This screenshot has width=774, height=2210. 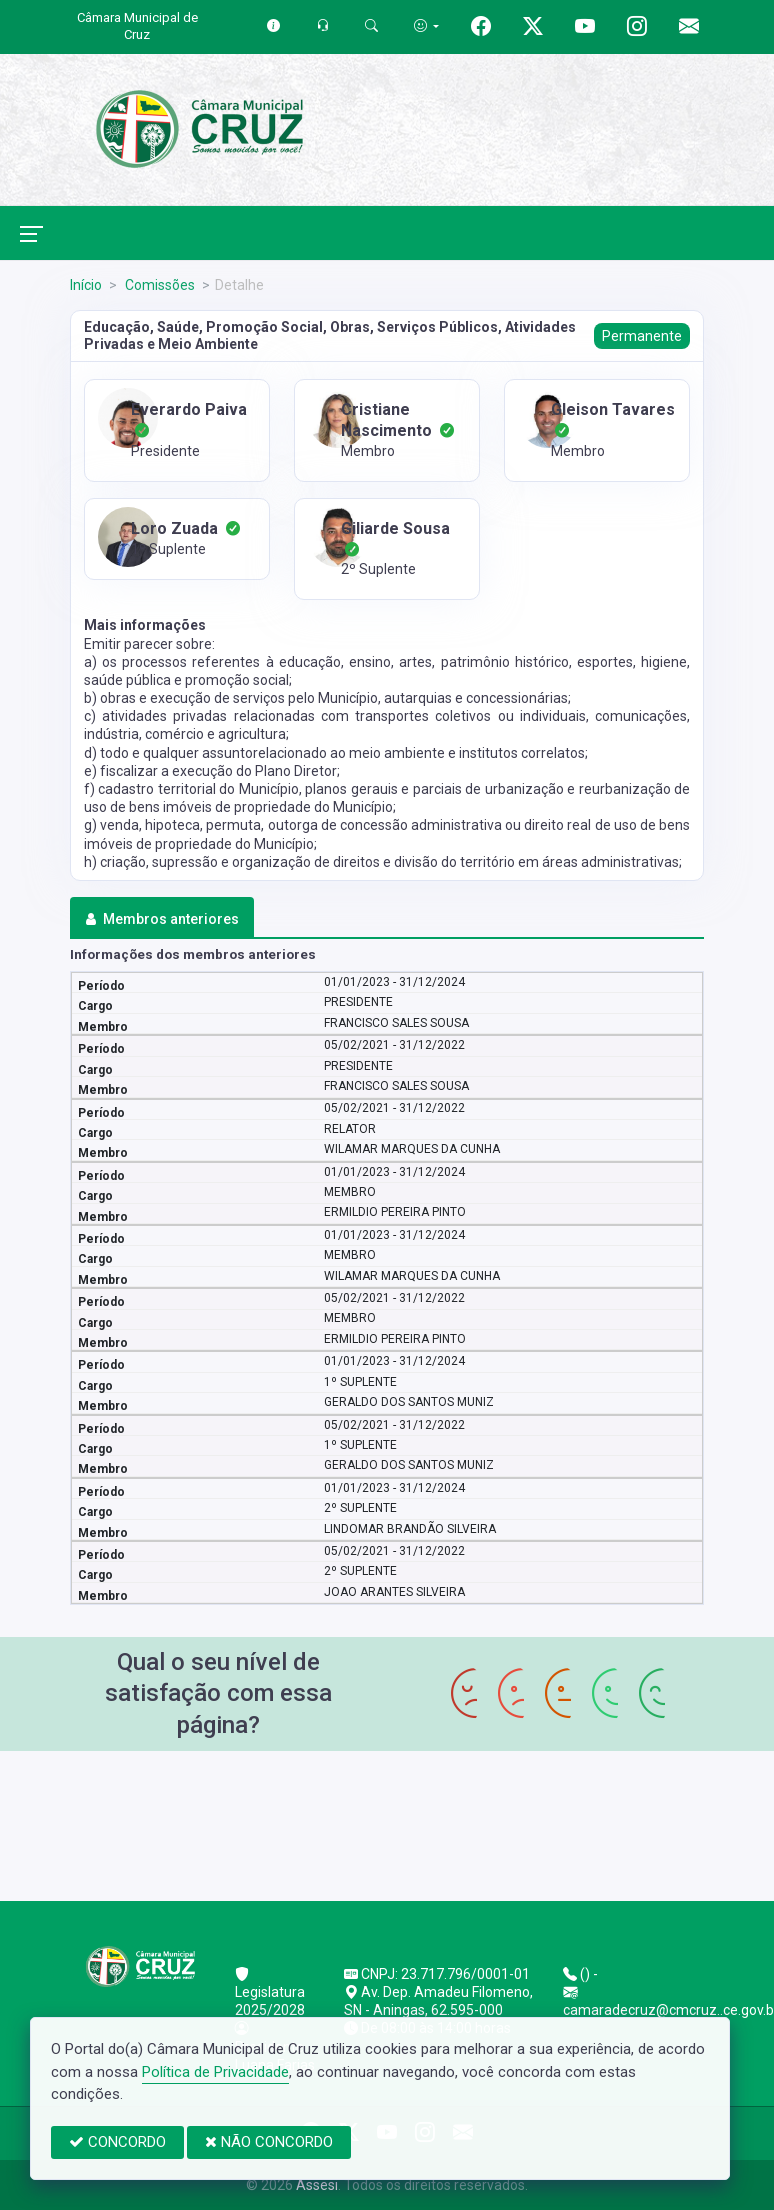 I want to click on Membros anteriores [tab], so click(x=161, y=919).